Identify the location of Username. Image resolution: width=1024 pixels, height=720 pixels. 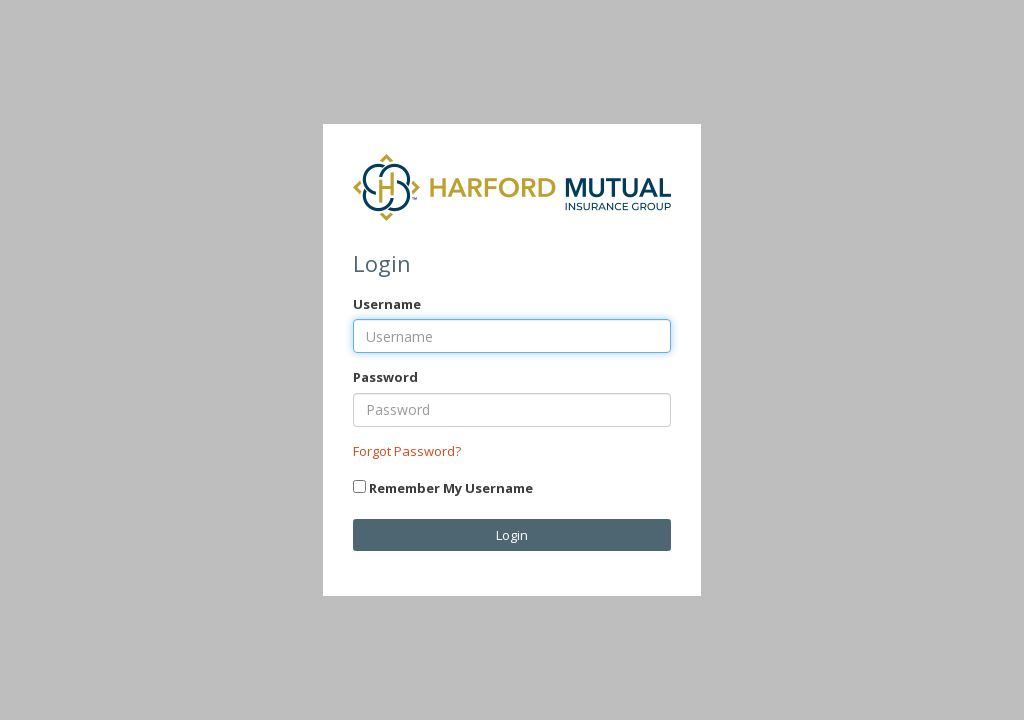
(387, 304).